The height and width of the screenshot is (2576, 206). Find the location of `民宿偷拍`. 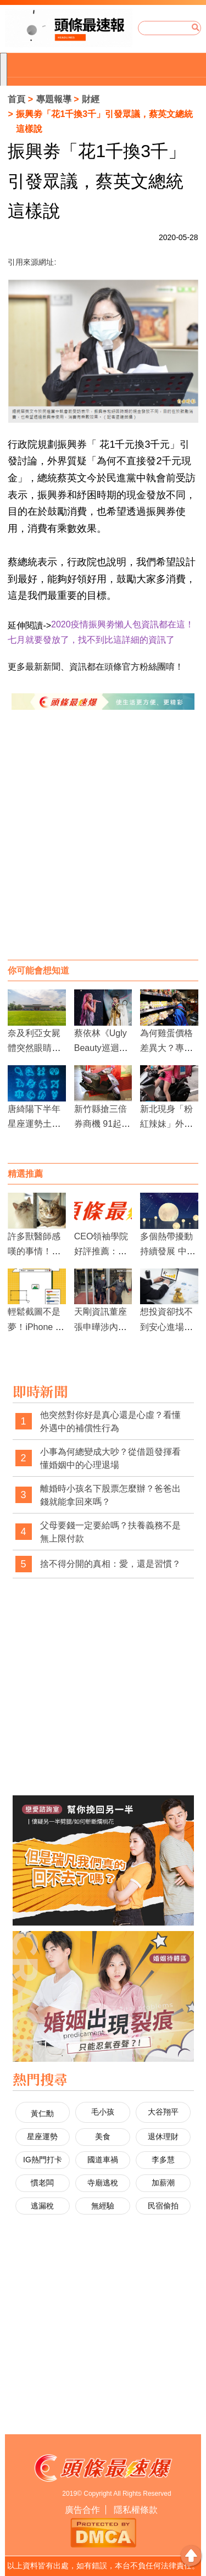

民宿偷拍 is located at coordinates (163, 2205).